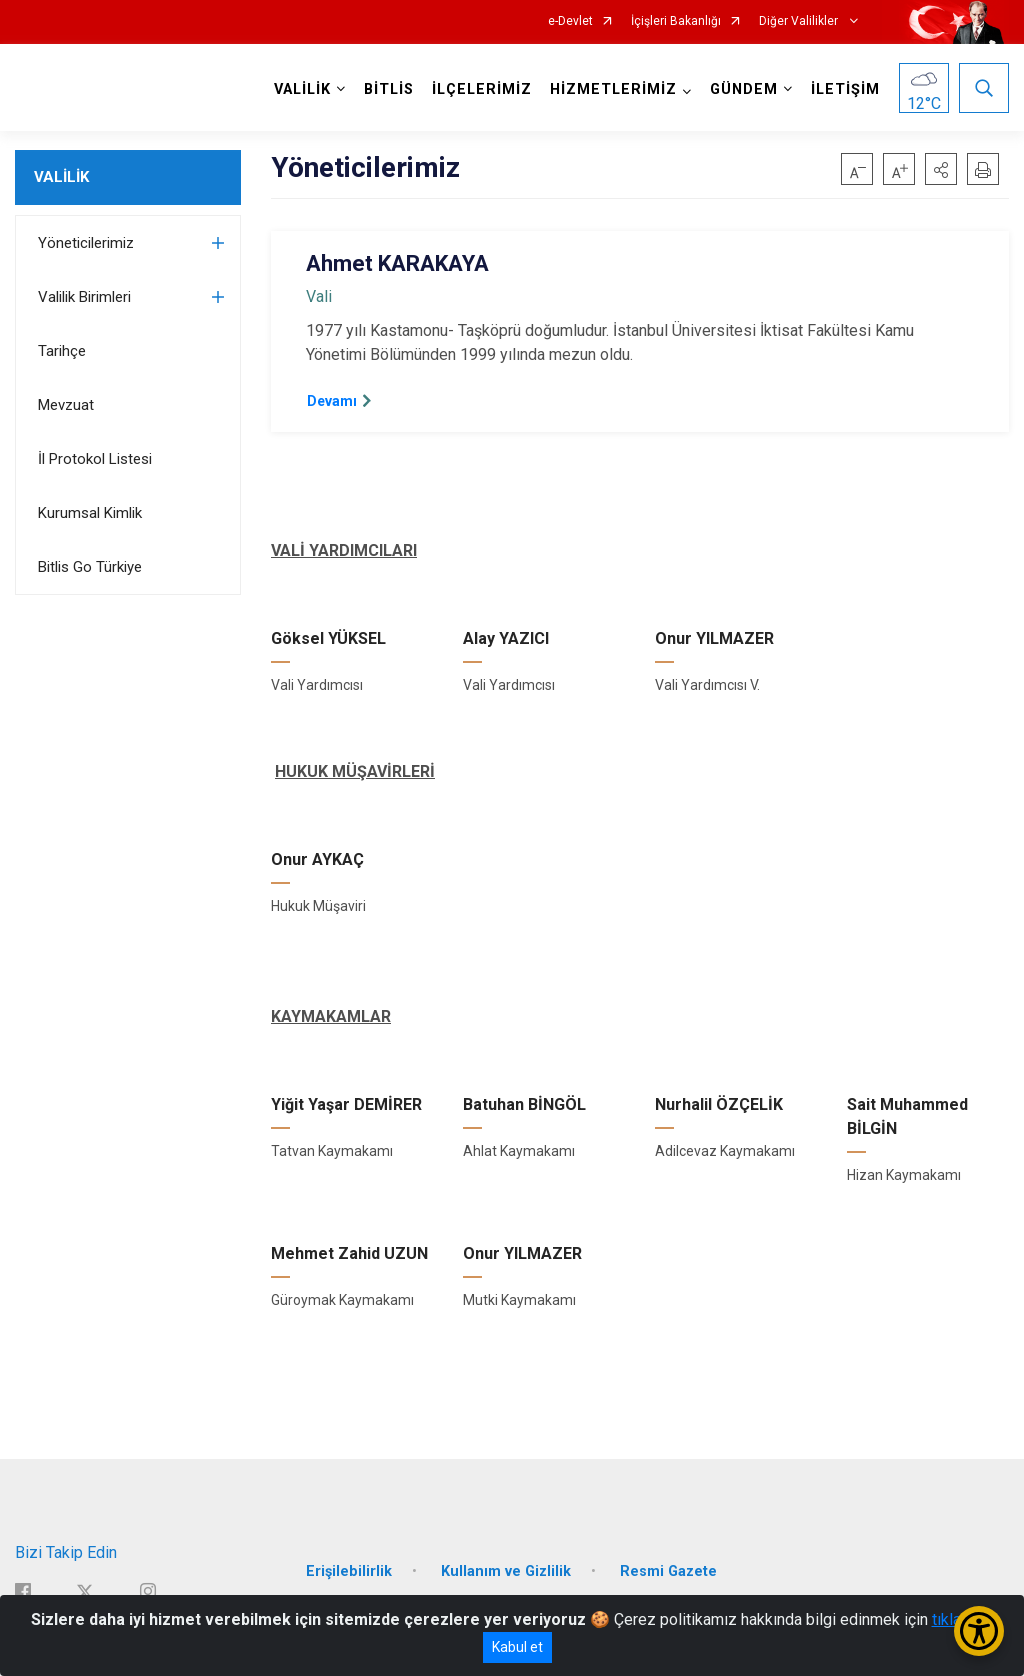 The height and width of the screenshot is (1676, 1024). I want to click on HİZMETLERİMİZ [button], so click(613, 89).